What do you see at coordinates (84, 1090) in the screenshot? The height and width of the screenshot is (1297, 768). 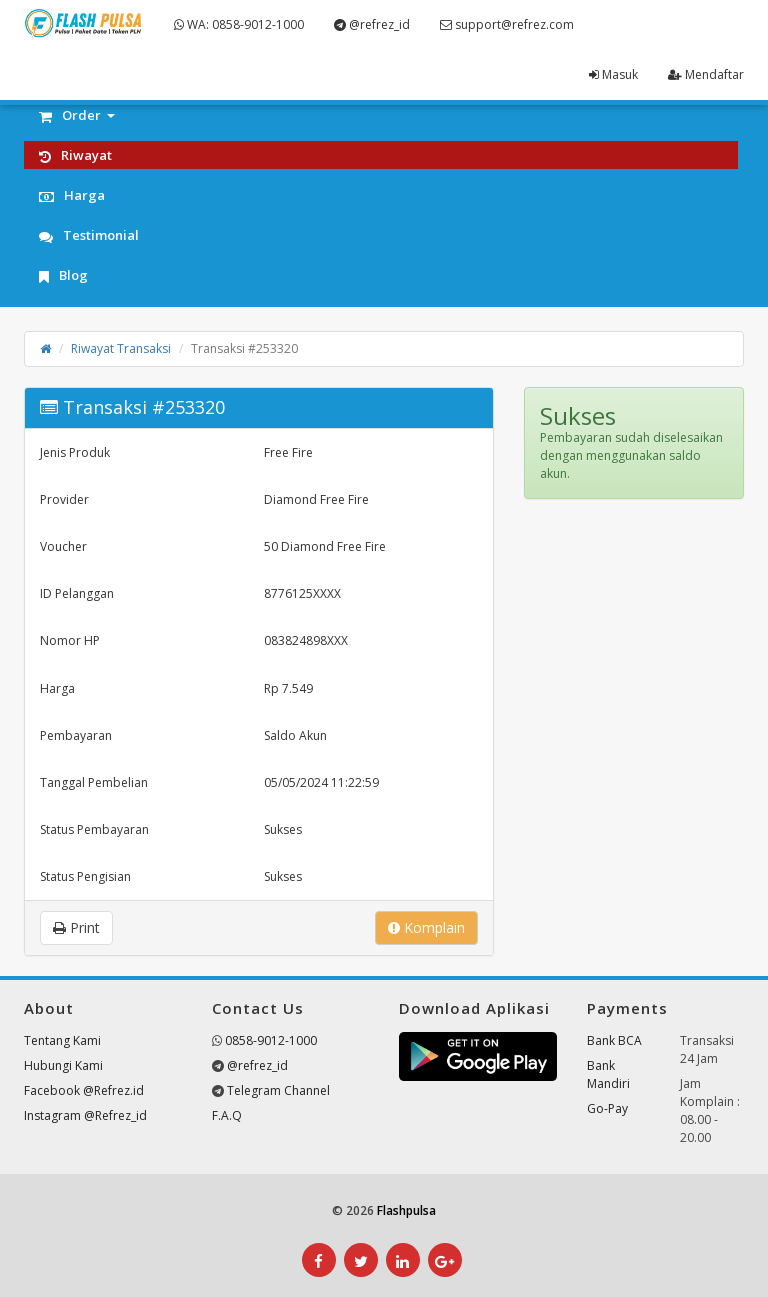 I see `Facebook @Refrez.id` at bounding box center [84, 1090].